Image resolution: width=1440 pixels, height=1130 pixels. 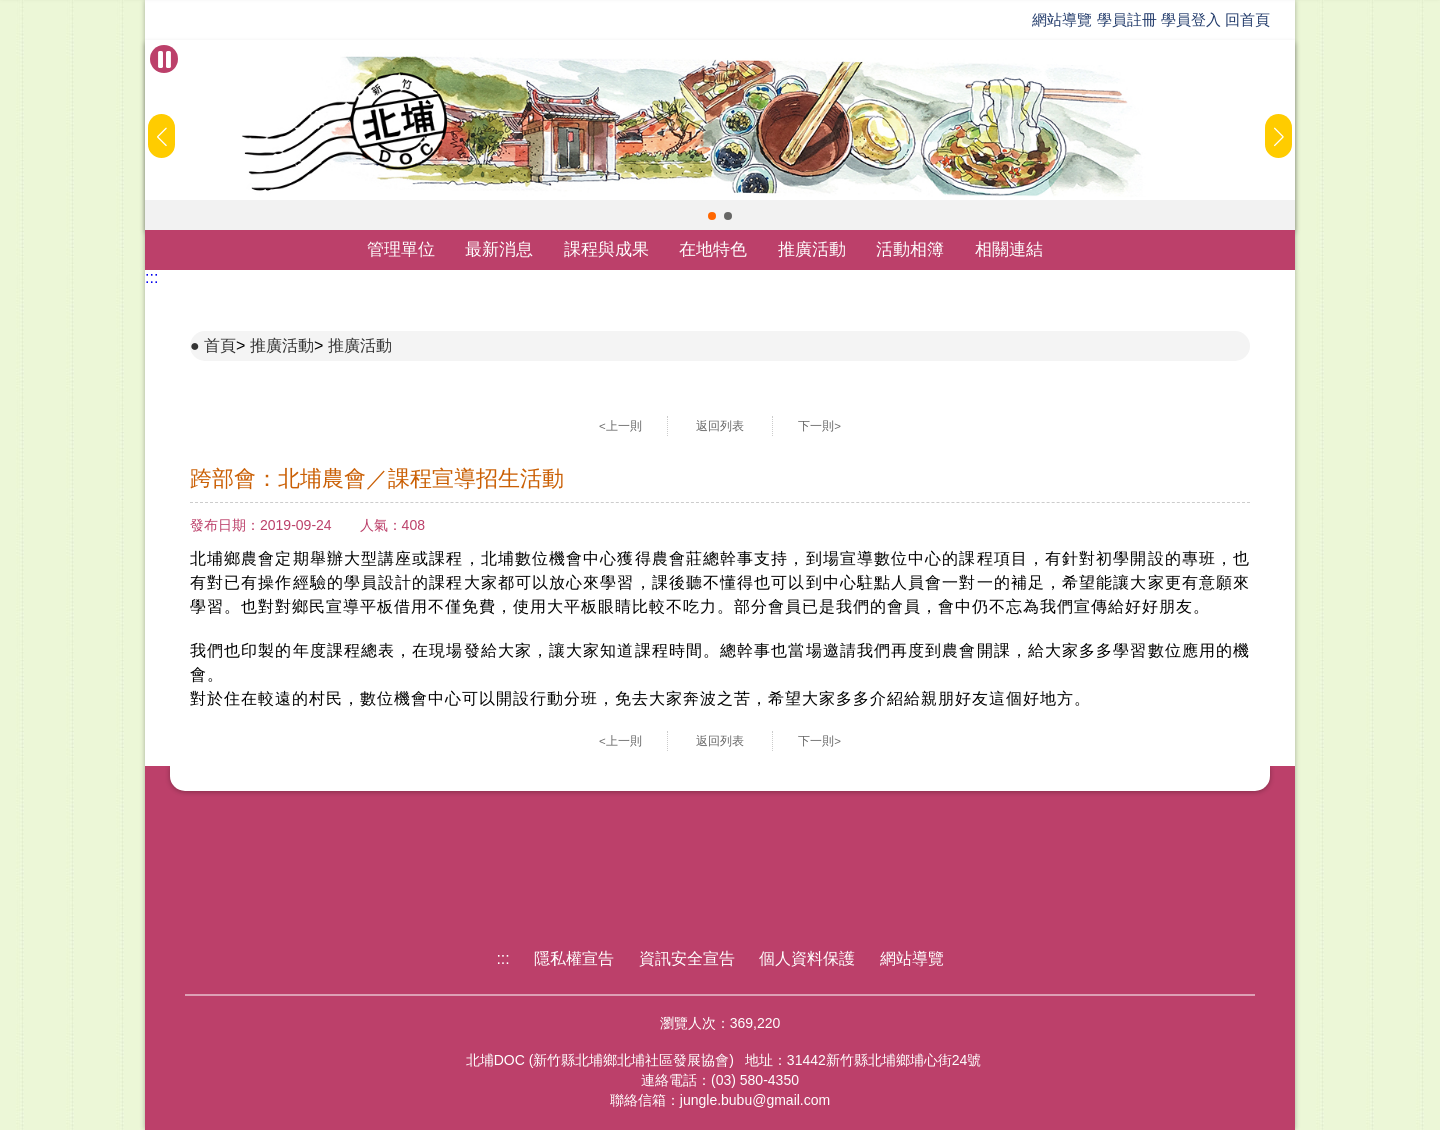 What do you see at coordinates (807, 958) in the screenshot?
I see `個人資料保護` at bounding box center [807, 958].